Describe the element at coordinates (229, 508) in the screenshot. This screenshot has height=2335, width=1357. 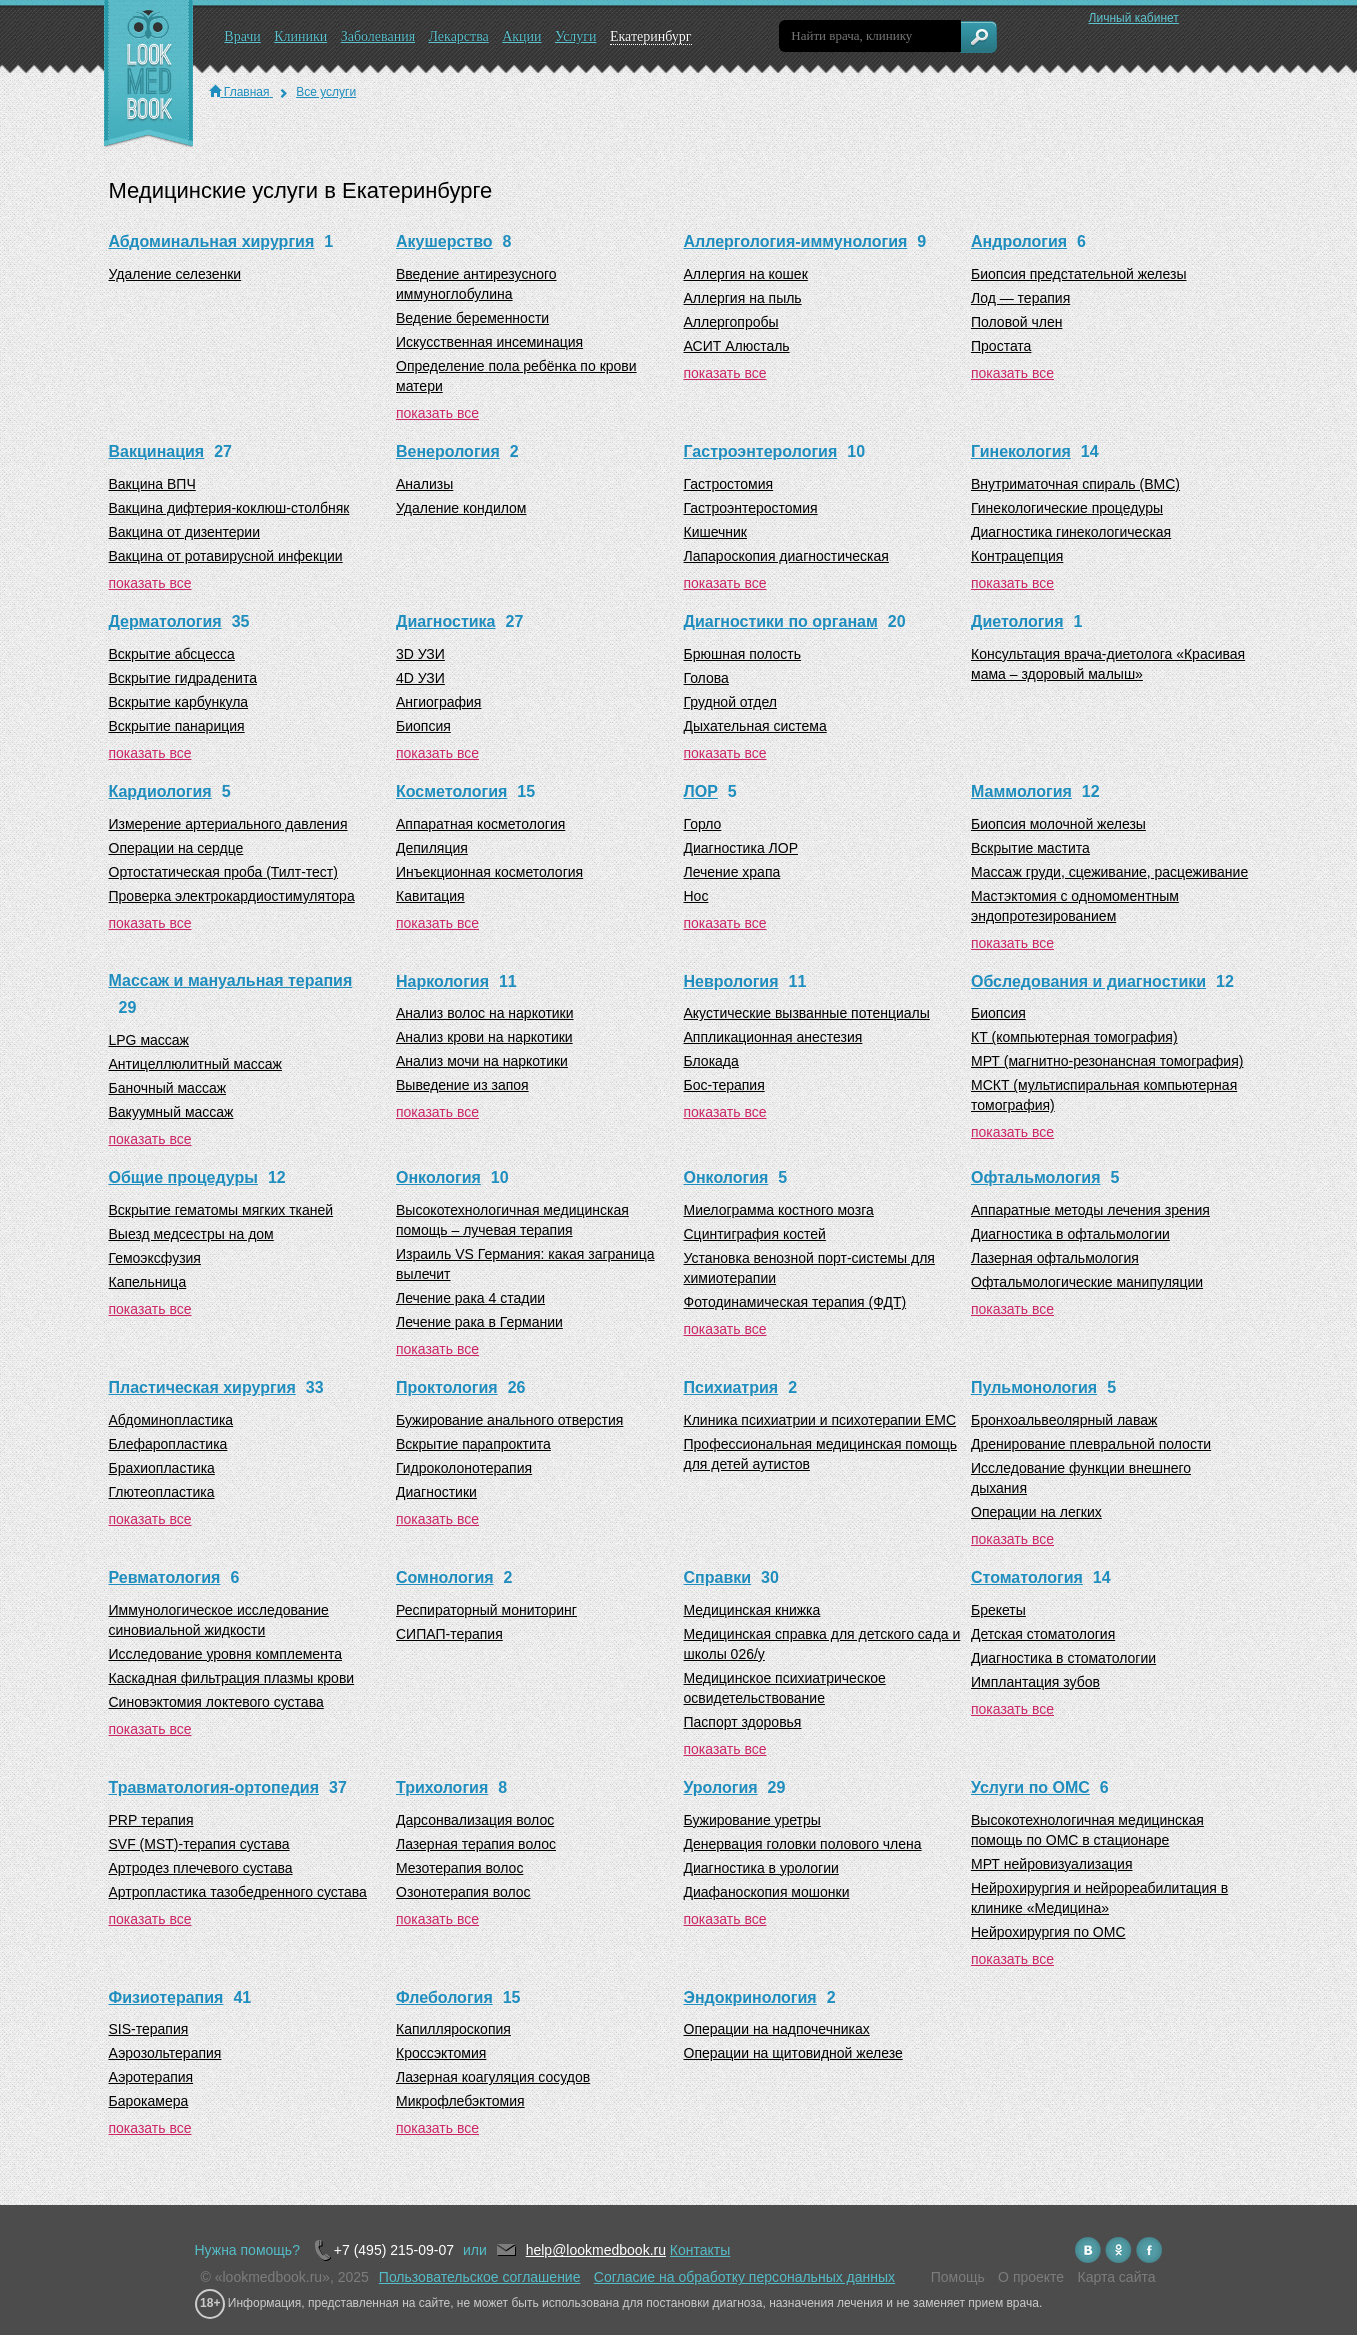
I see `Вакцина дифтерия-коклюш-столбняк` at that location.